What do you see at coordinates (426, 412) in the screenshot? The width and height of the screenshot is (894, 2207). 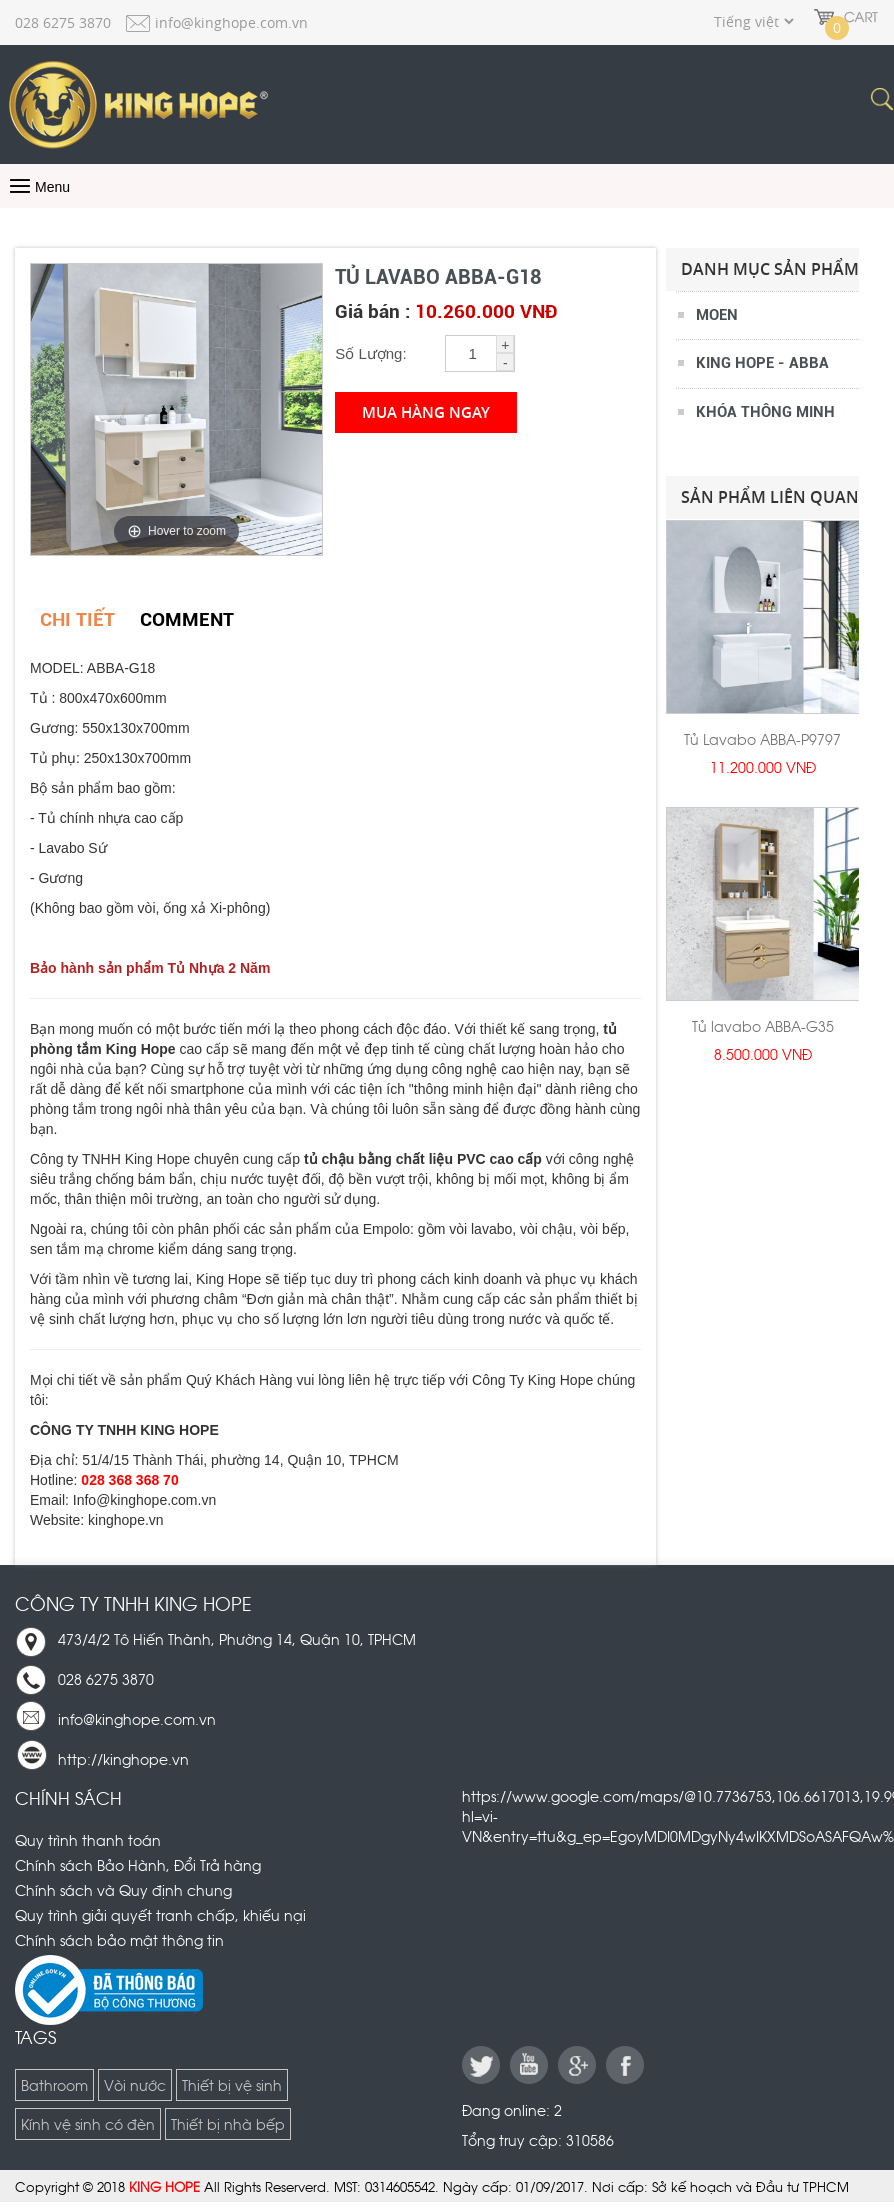 I see `Mua hàng ngay` at bounding box center [426, 412].